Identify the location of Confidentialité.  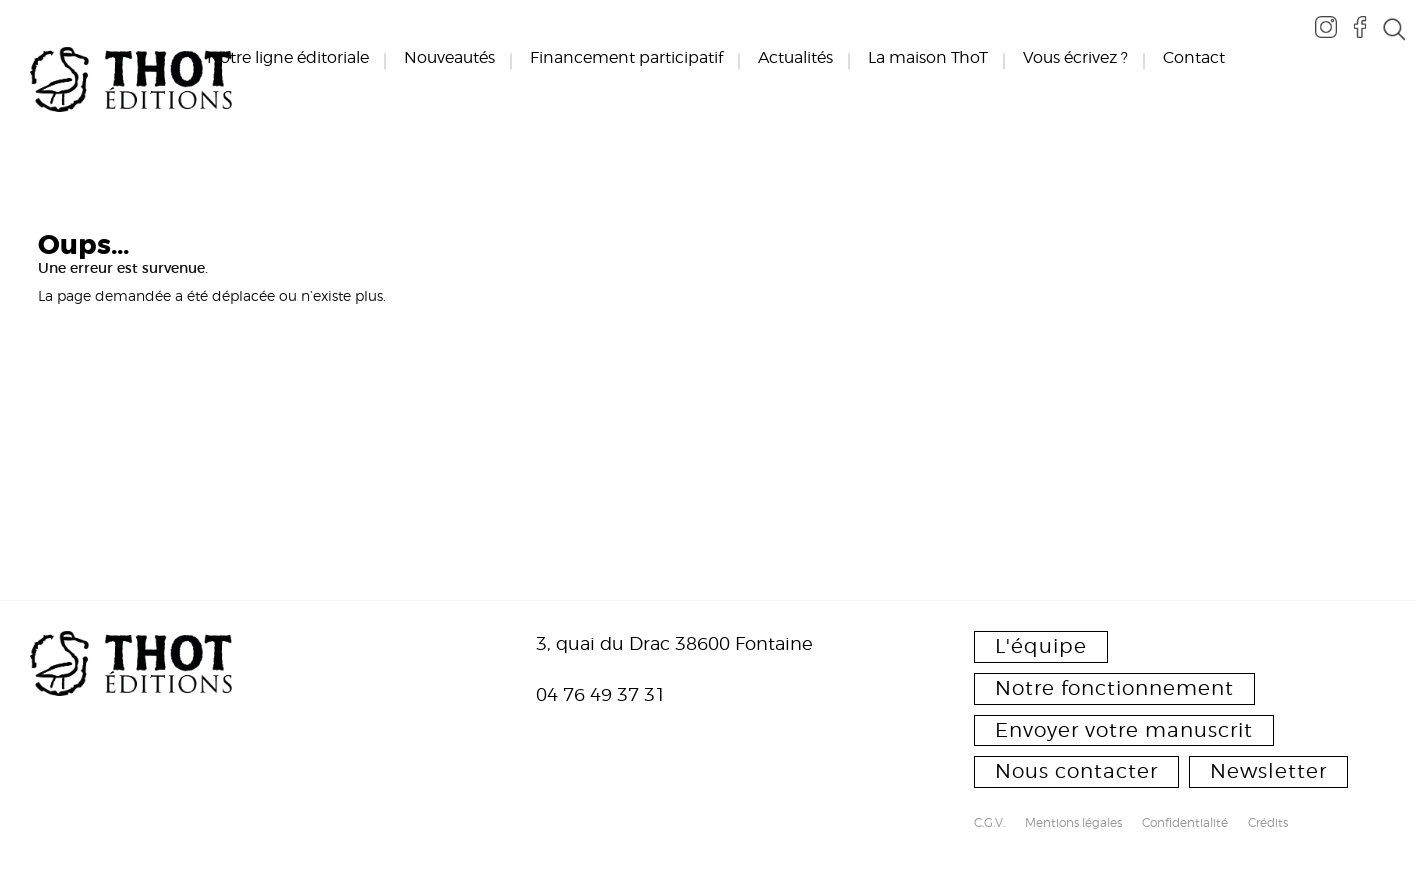
(1185, 824).